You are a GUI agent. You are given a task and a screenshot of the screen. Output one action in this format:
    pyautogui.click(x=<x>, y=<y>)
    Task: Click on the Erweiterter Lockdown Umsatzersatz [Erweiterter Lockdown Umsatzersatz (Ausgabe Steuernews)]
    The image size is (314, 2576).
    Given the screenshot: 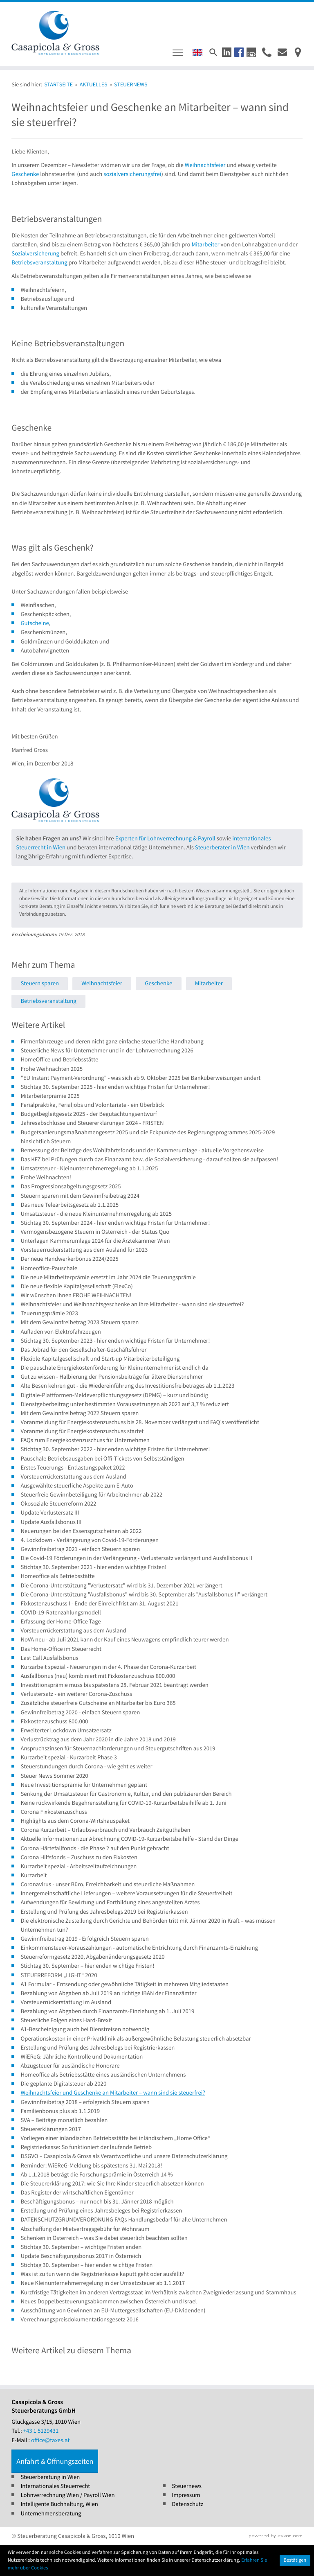 What is the action you would take?
    pyautogui.click(x=65, y=1730)
    